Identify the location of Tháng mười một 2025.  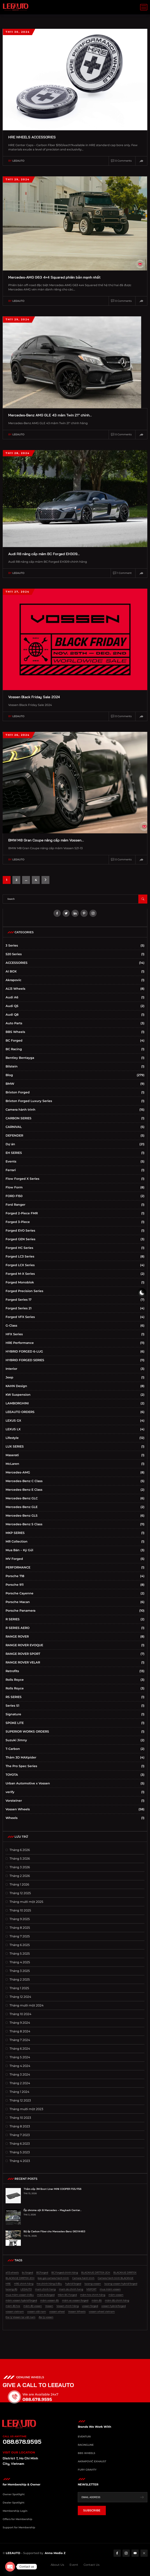
(26, 1902).